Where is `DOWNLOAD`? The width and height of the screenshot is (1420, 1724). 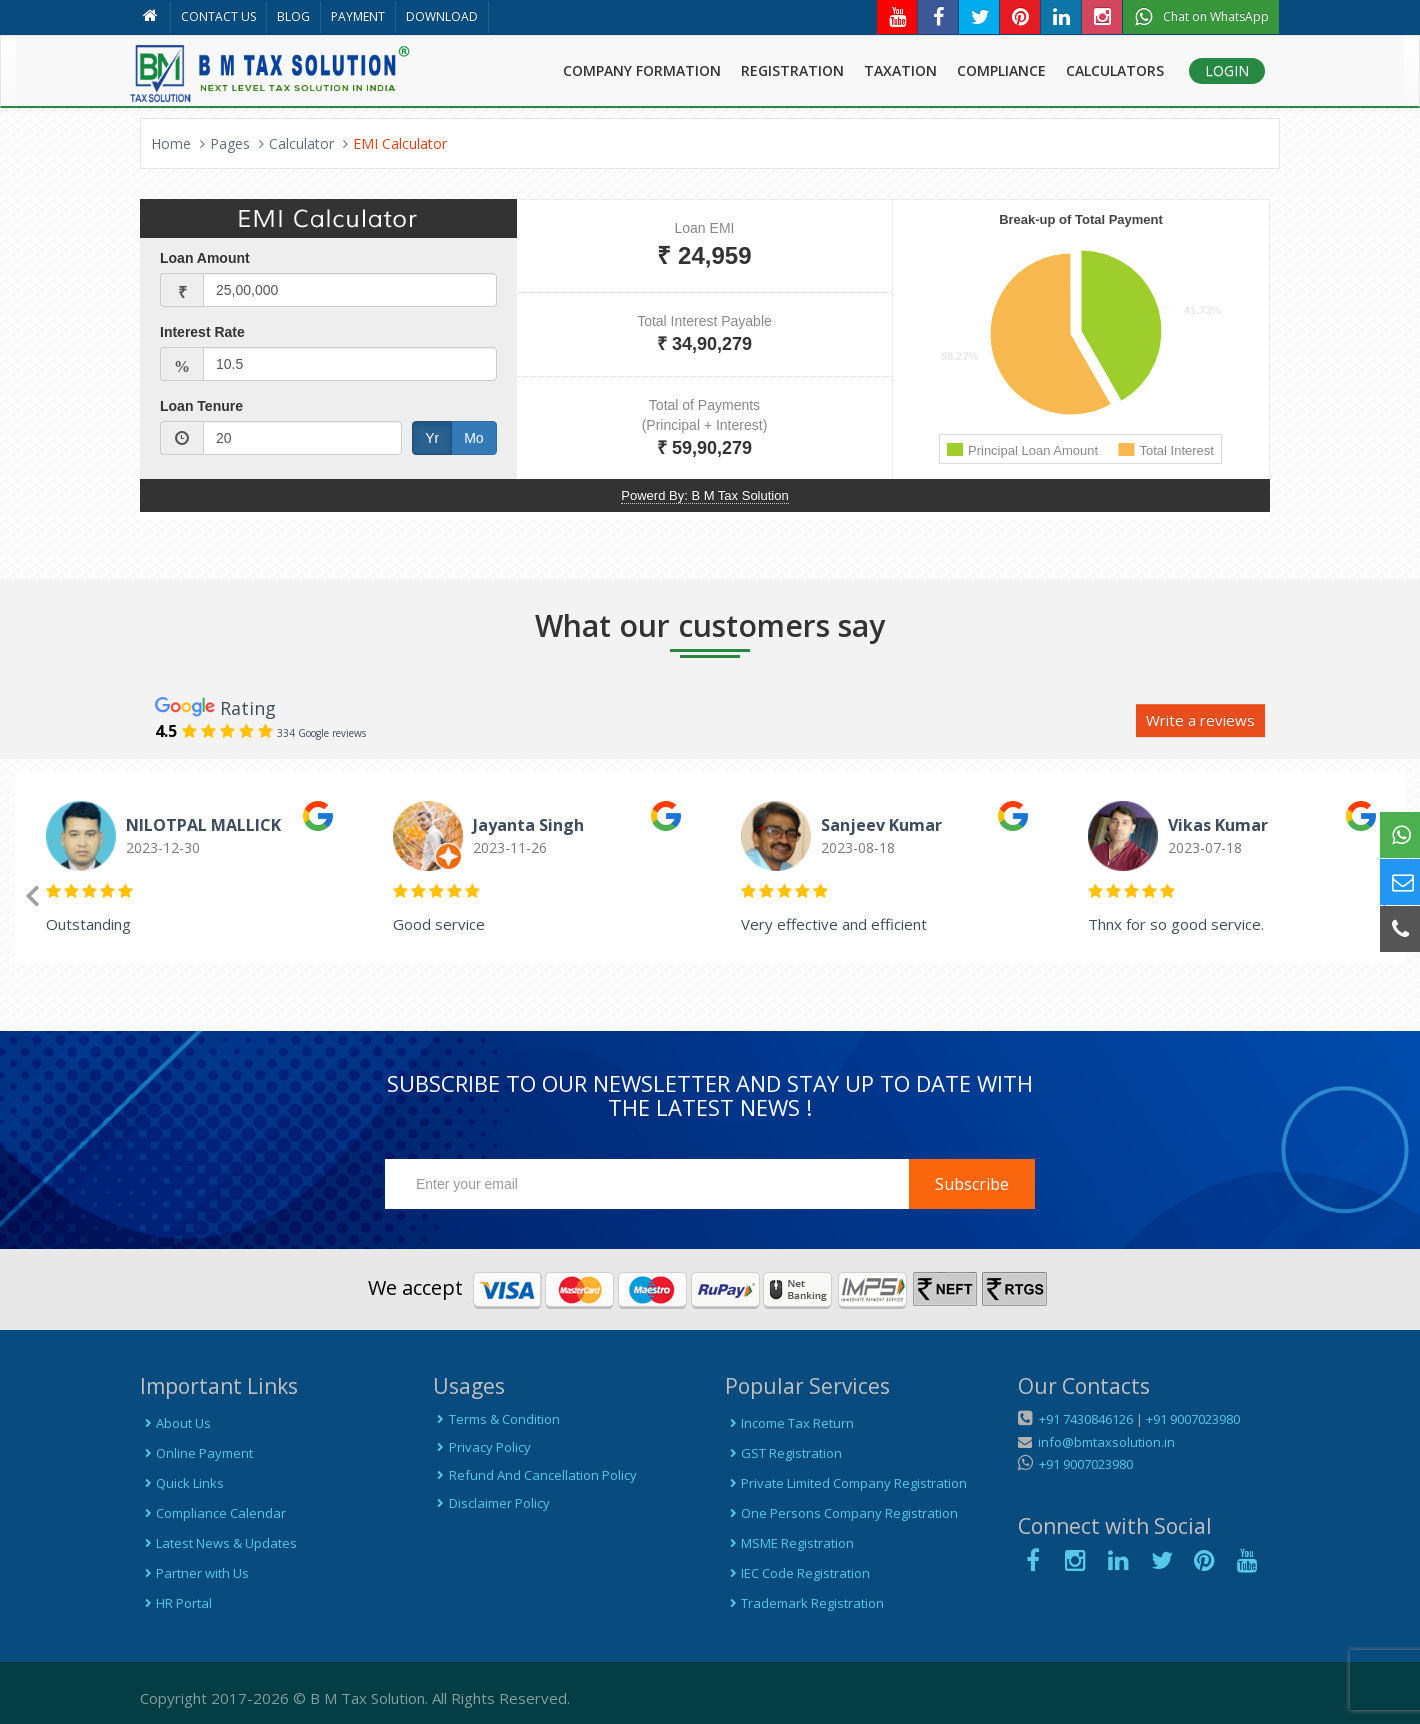 DOWNLOAD is located at coordinates (442, 16).